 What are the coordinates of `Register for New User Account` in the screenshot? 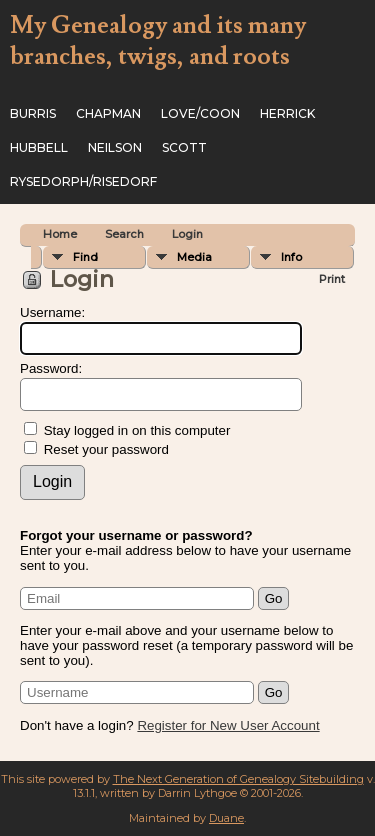 It's located at (228, 725).